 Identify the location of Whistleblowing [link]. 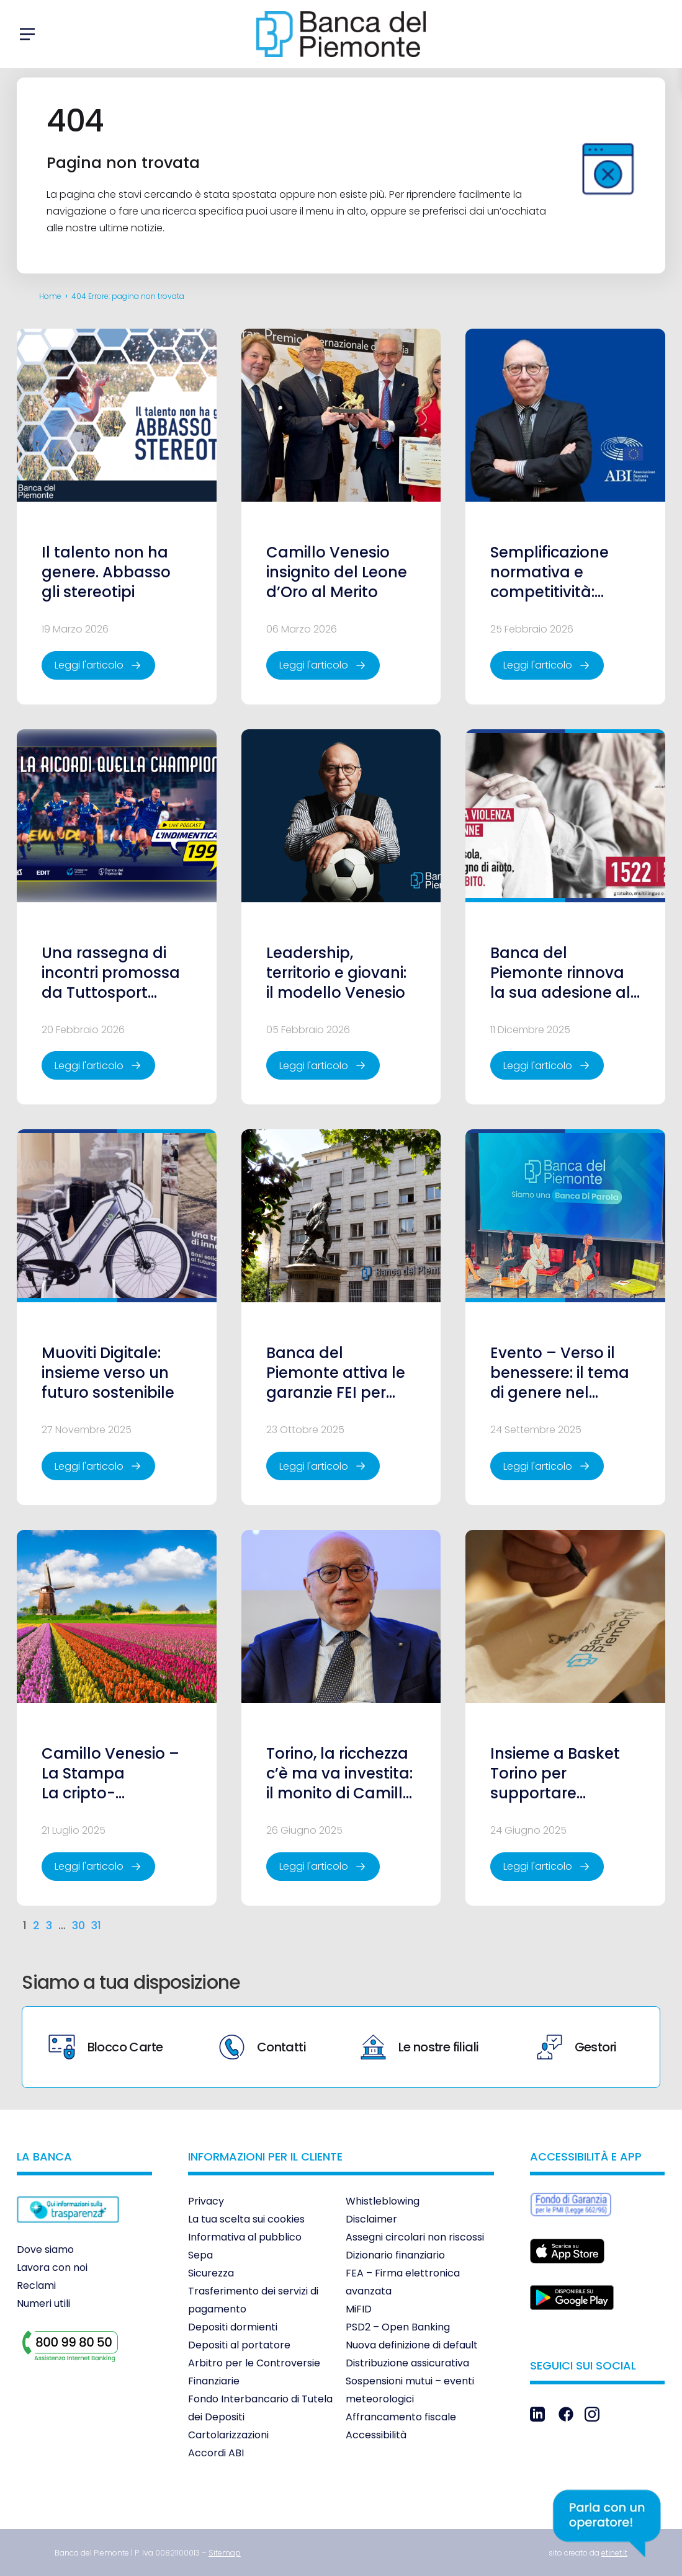
(383, 2201).